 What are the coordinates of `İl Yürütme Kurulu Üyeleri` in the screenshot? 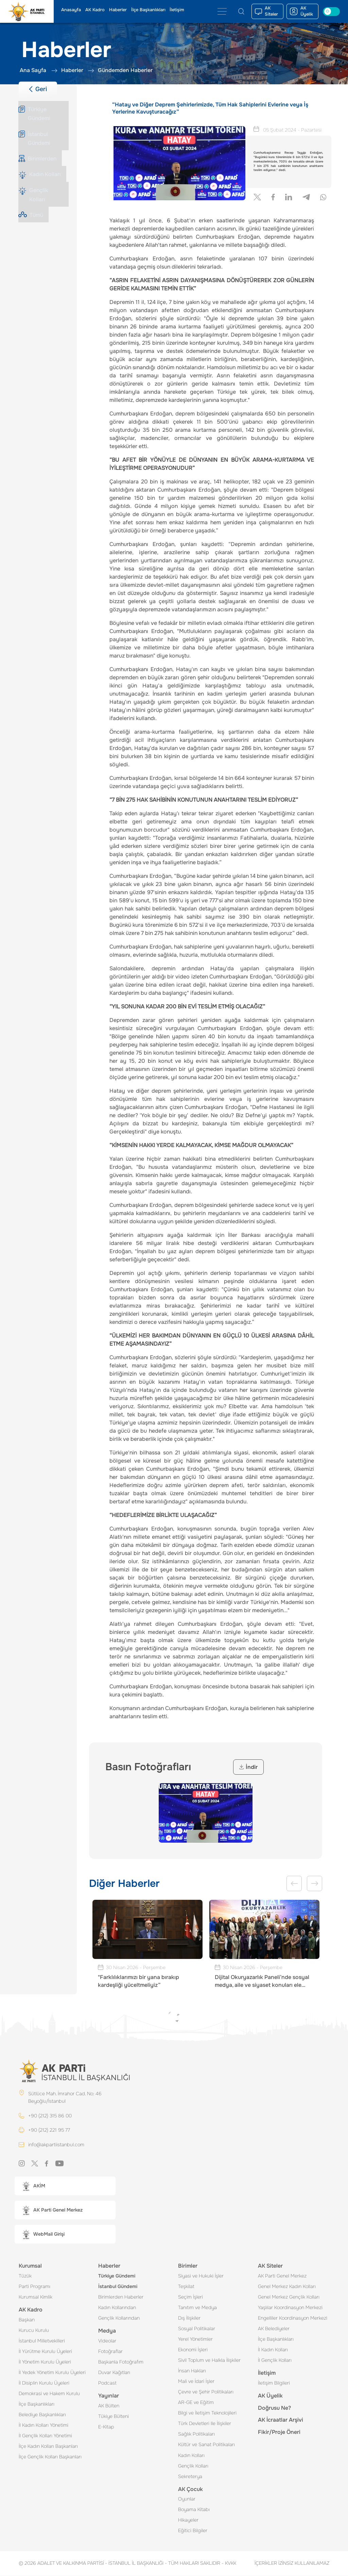 It's located at (45, 2352).